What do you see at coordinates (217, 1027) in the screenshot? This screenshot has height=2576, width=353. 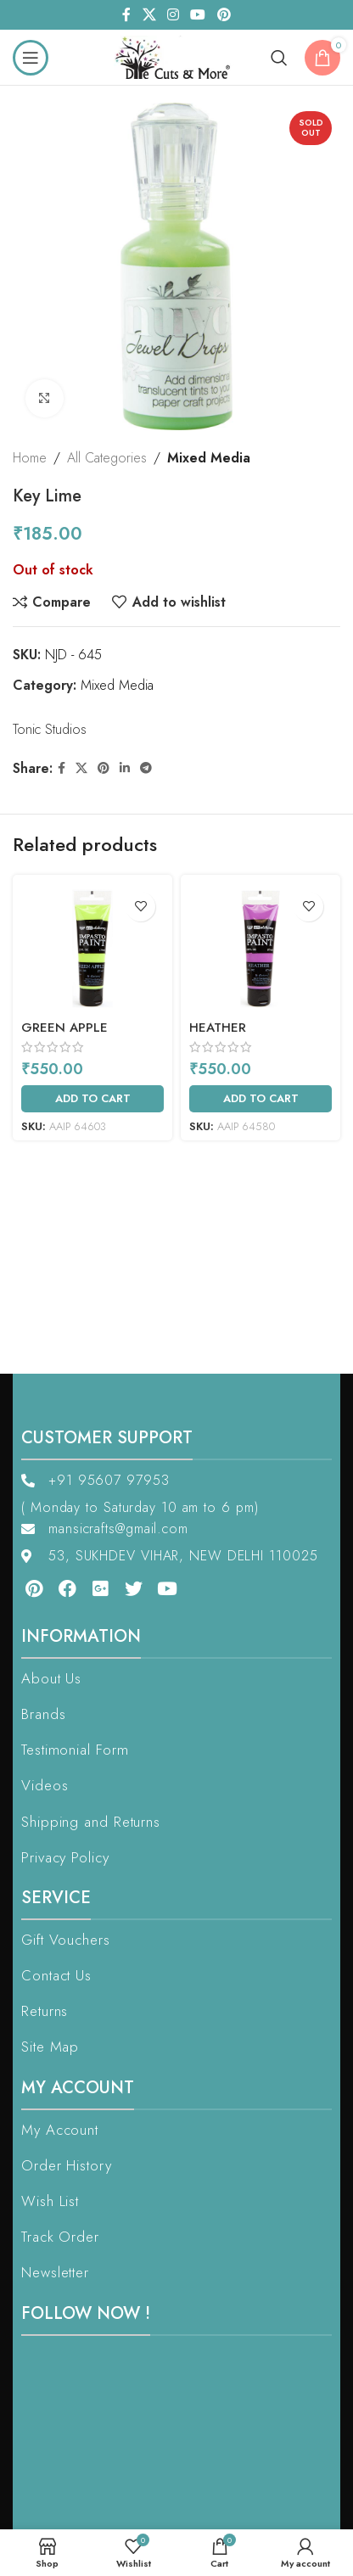 I see `Heather` at bounding box center [217, 1027].